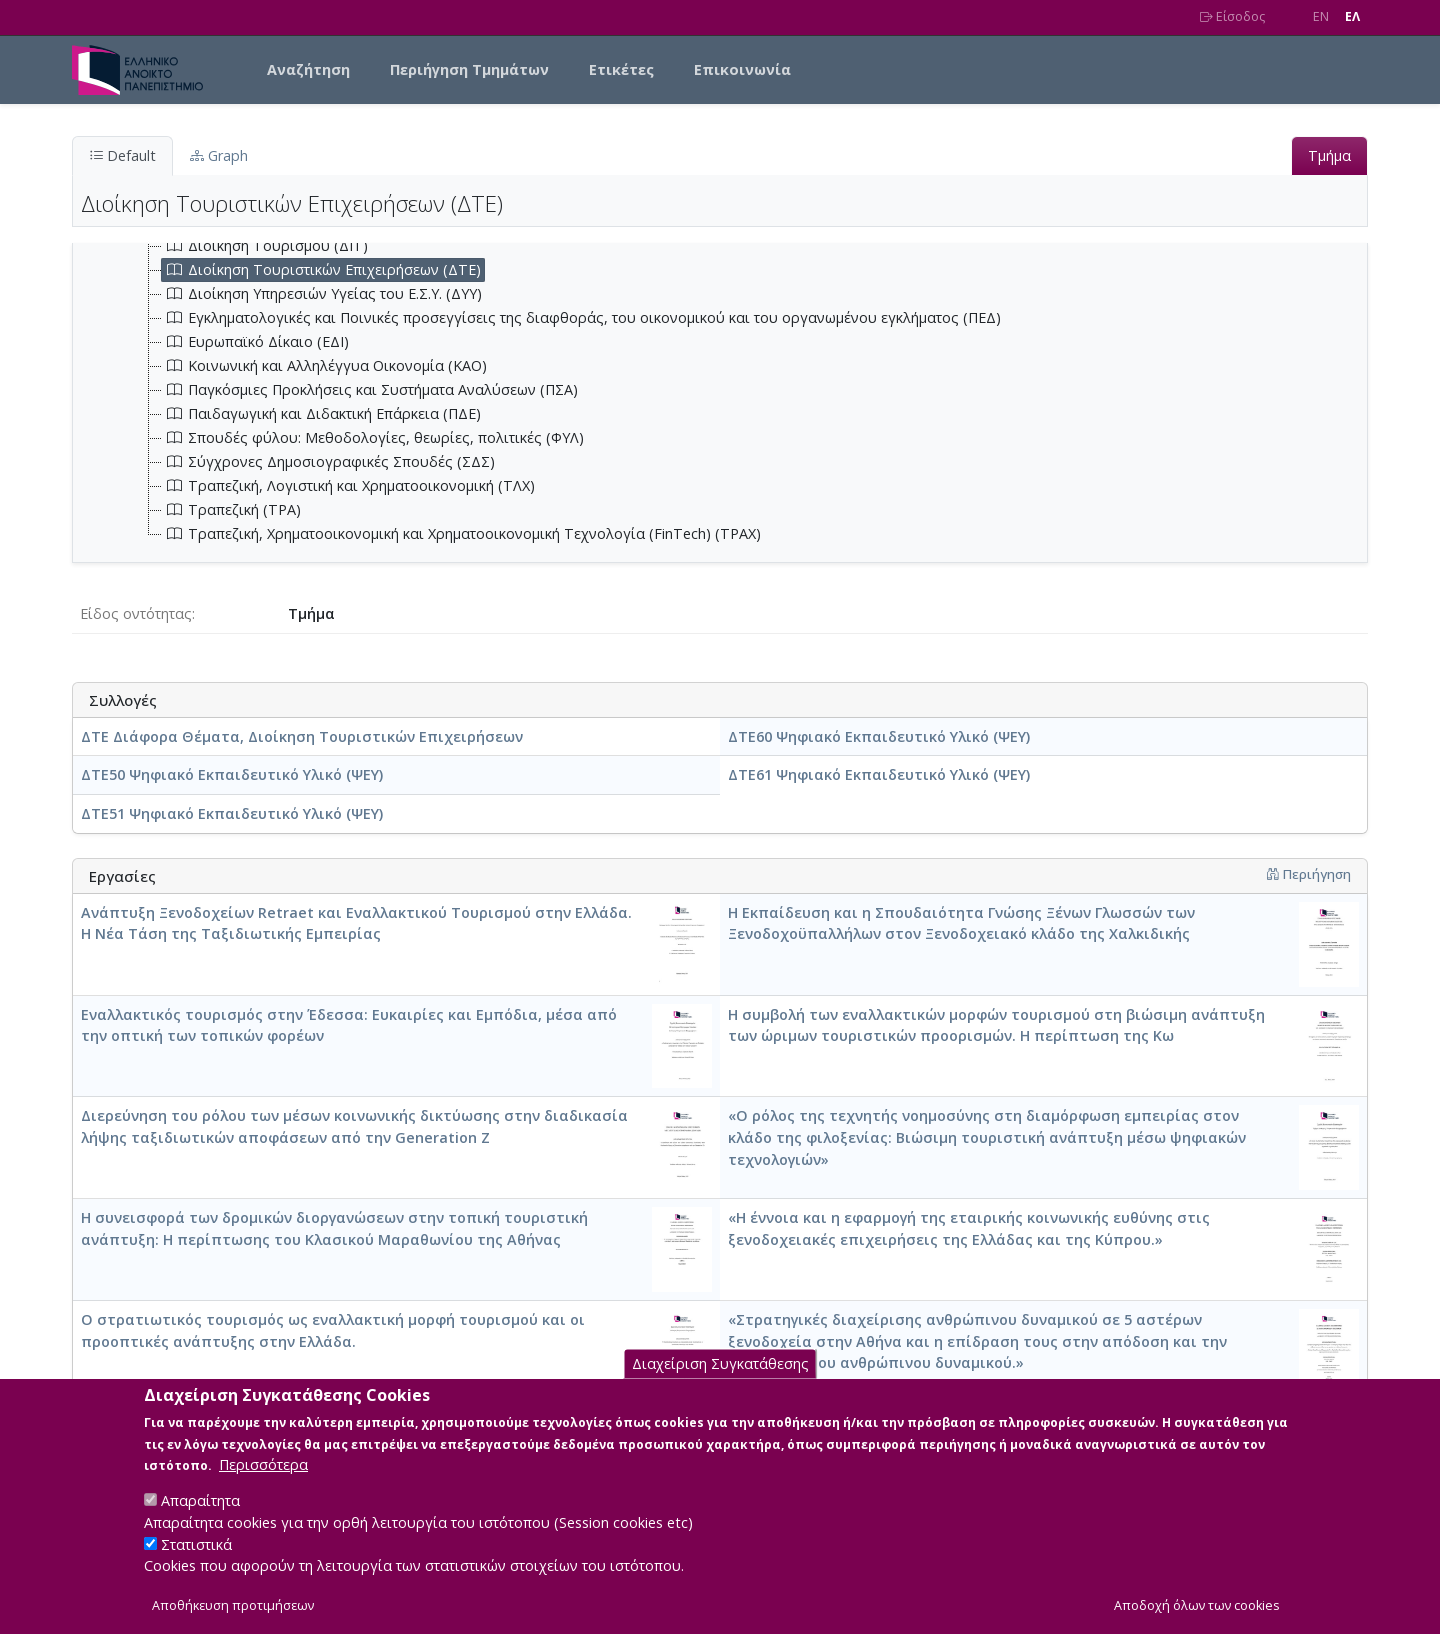 This screenshot has height=1634, width=1440. Describe the element at coordinates (879, 736) in the screenshot. I see `ΔΤΕ60 Ψηφιακό Εκπαιδευτικό Υλικό (ΨΕΥ)` at that location.